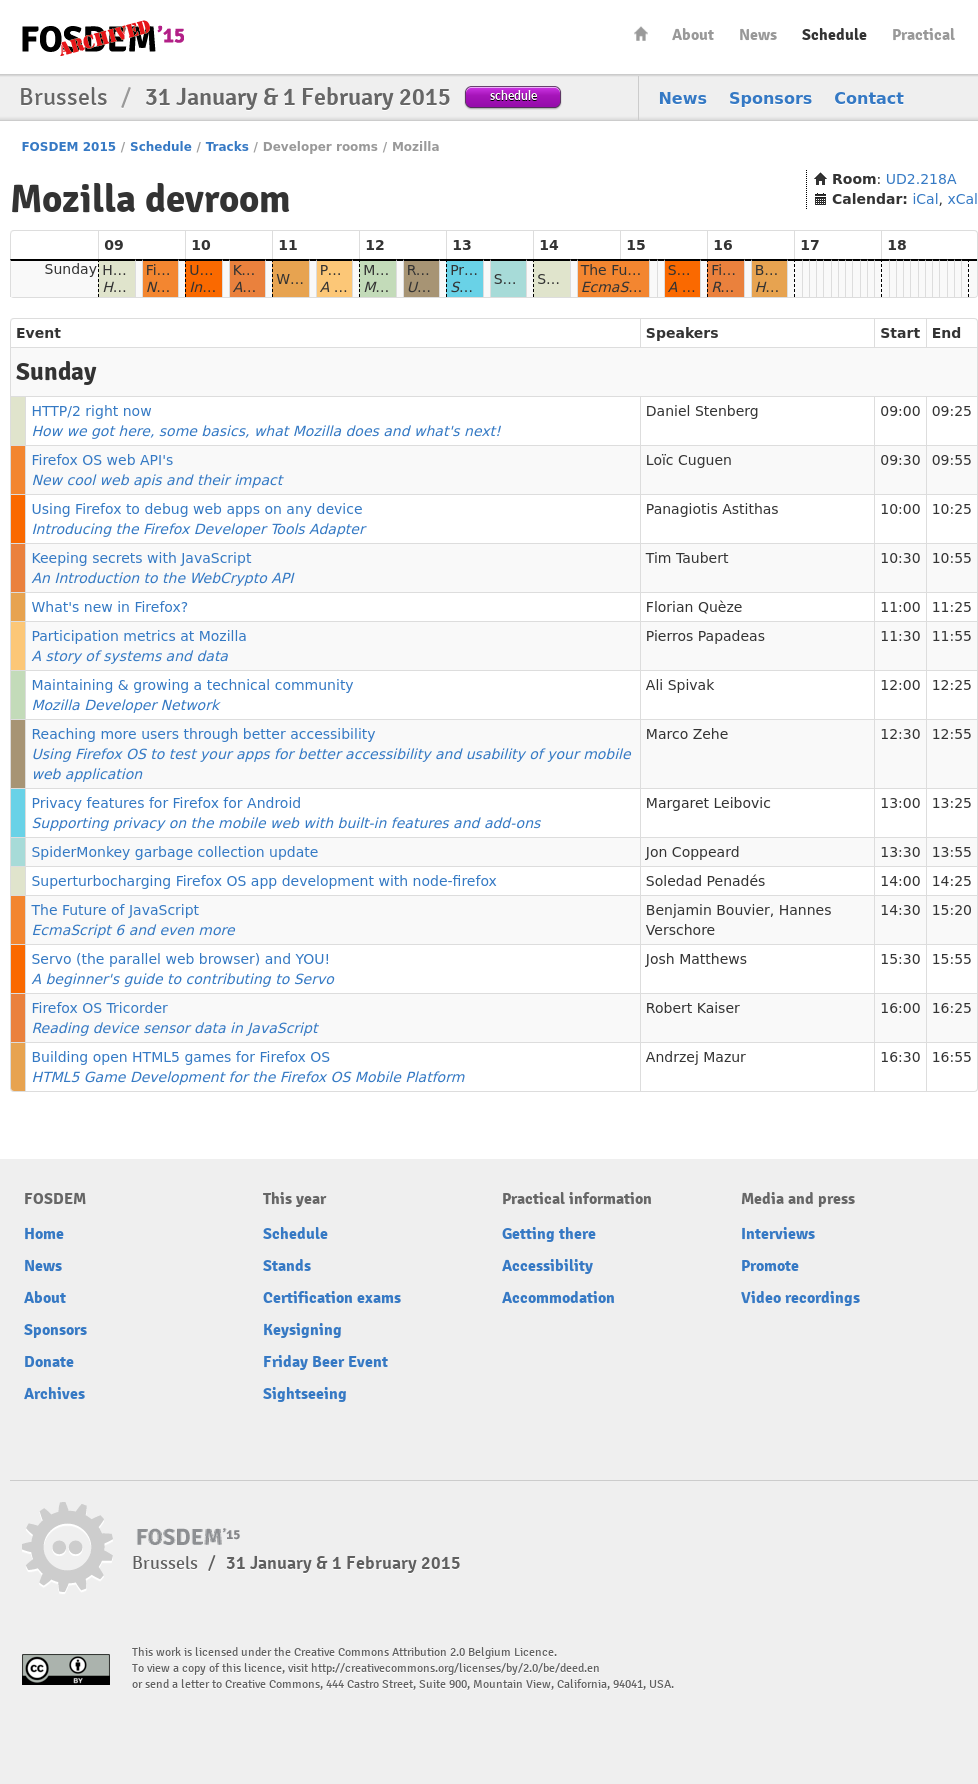 This screenshot has height=1784, width=978. What do you see at coordinates (770, 98) in the screenshot?
I see `Sponsors` at bounding box center [770, 98].